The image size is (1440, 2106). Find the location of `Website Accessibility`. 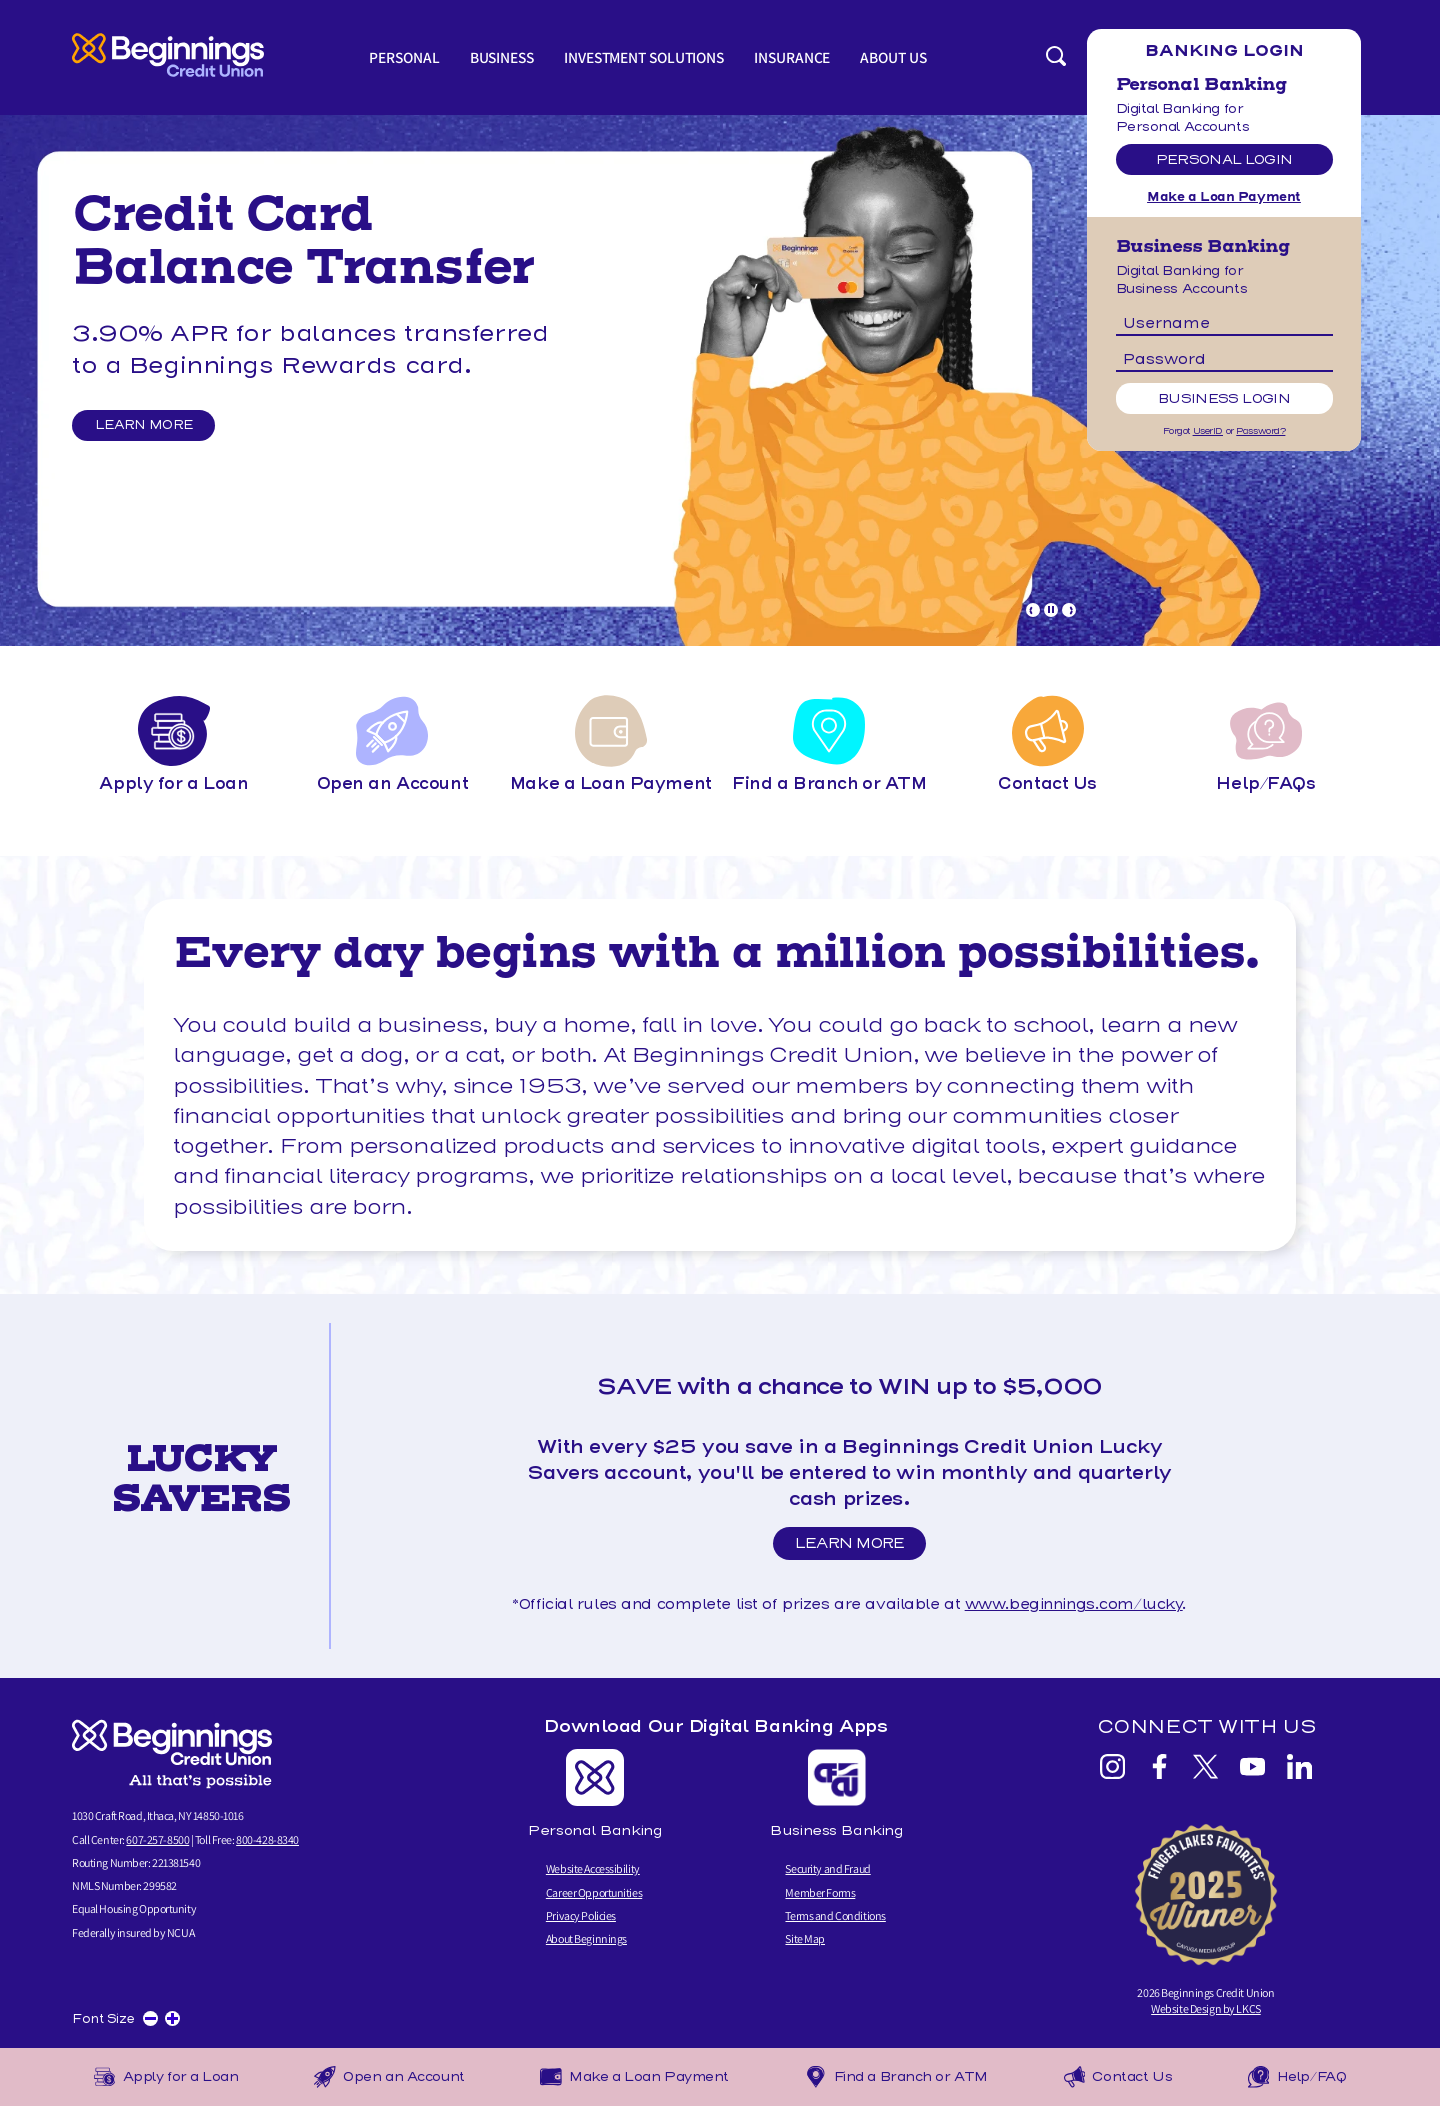

Website Accessibility is located at coordinates (593, 1869).